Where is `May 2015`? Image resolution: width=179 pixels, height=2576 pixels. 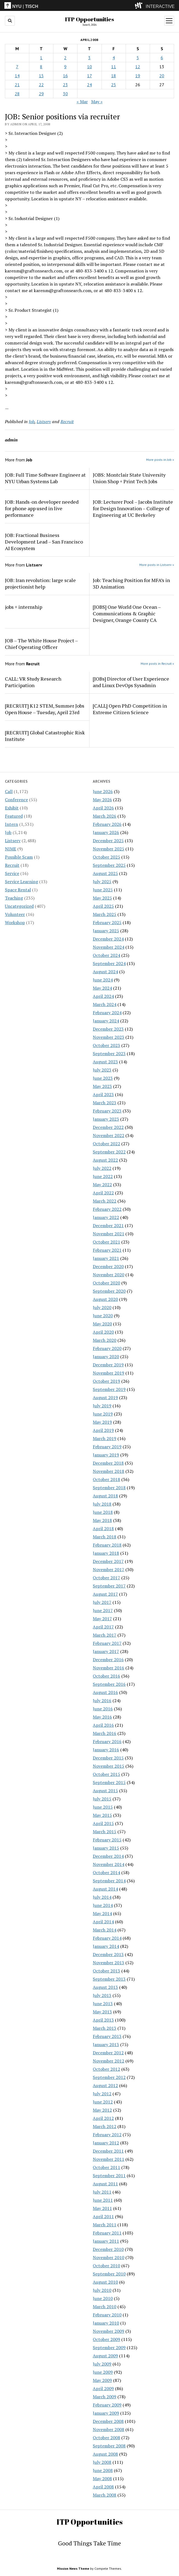
May 2015 is located at coordinates (102, 1815).